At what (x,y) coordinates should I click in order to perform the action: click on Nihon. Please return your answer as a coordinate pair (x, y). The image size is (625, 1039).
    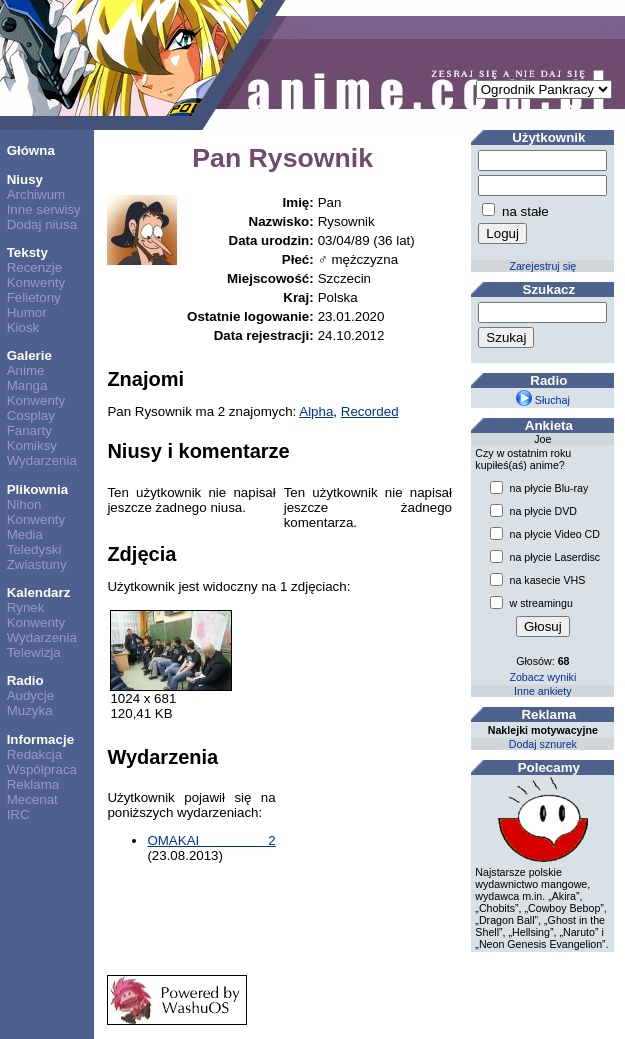
    Looking at the image, I should click on (24, 504).